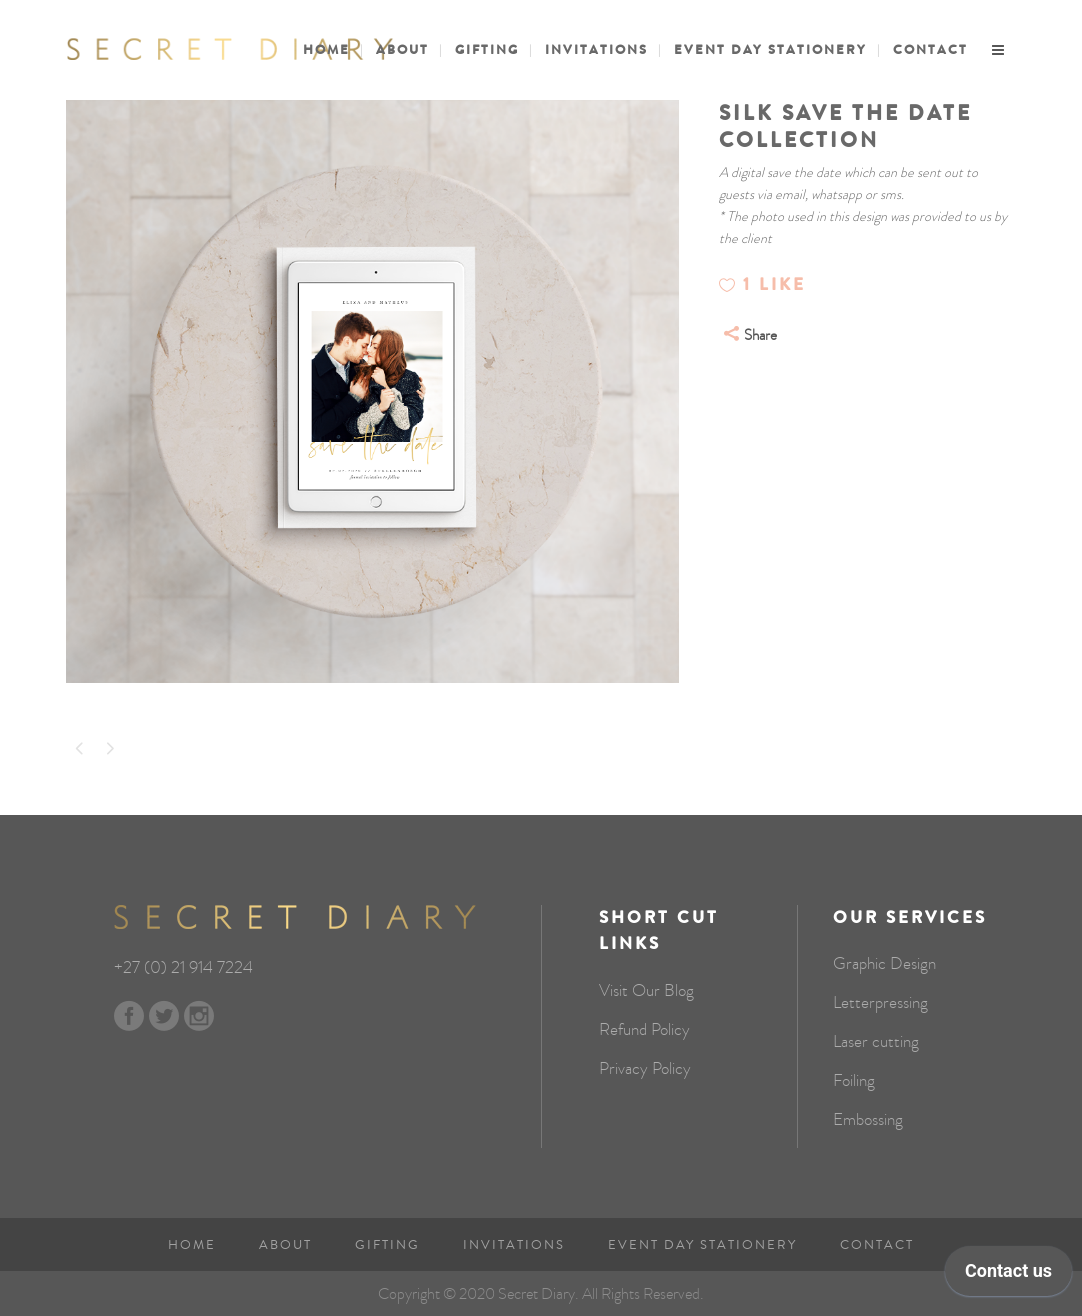  I want to click on Event Day Stationery, so click(702, 1245).